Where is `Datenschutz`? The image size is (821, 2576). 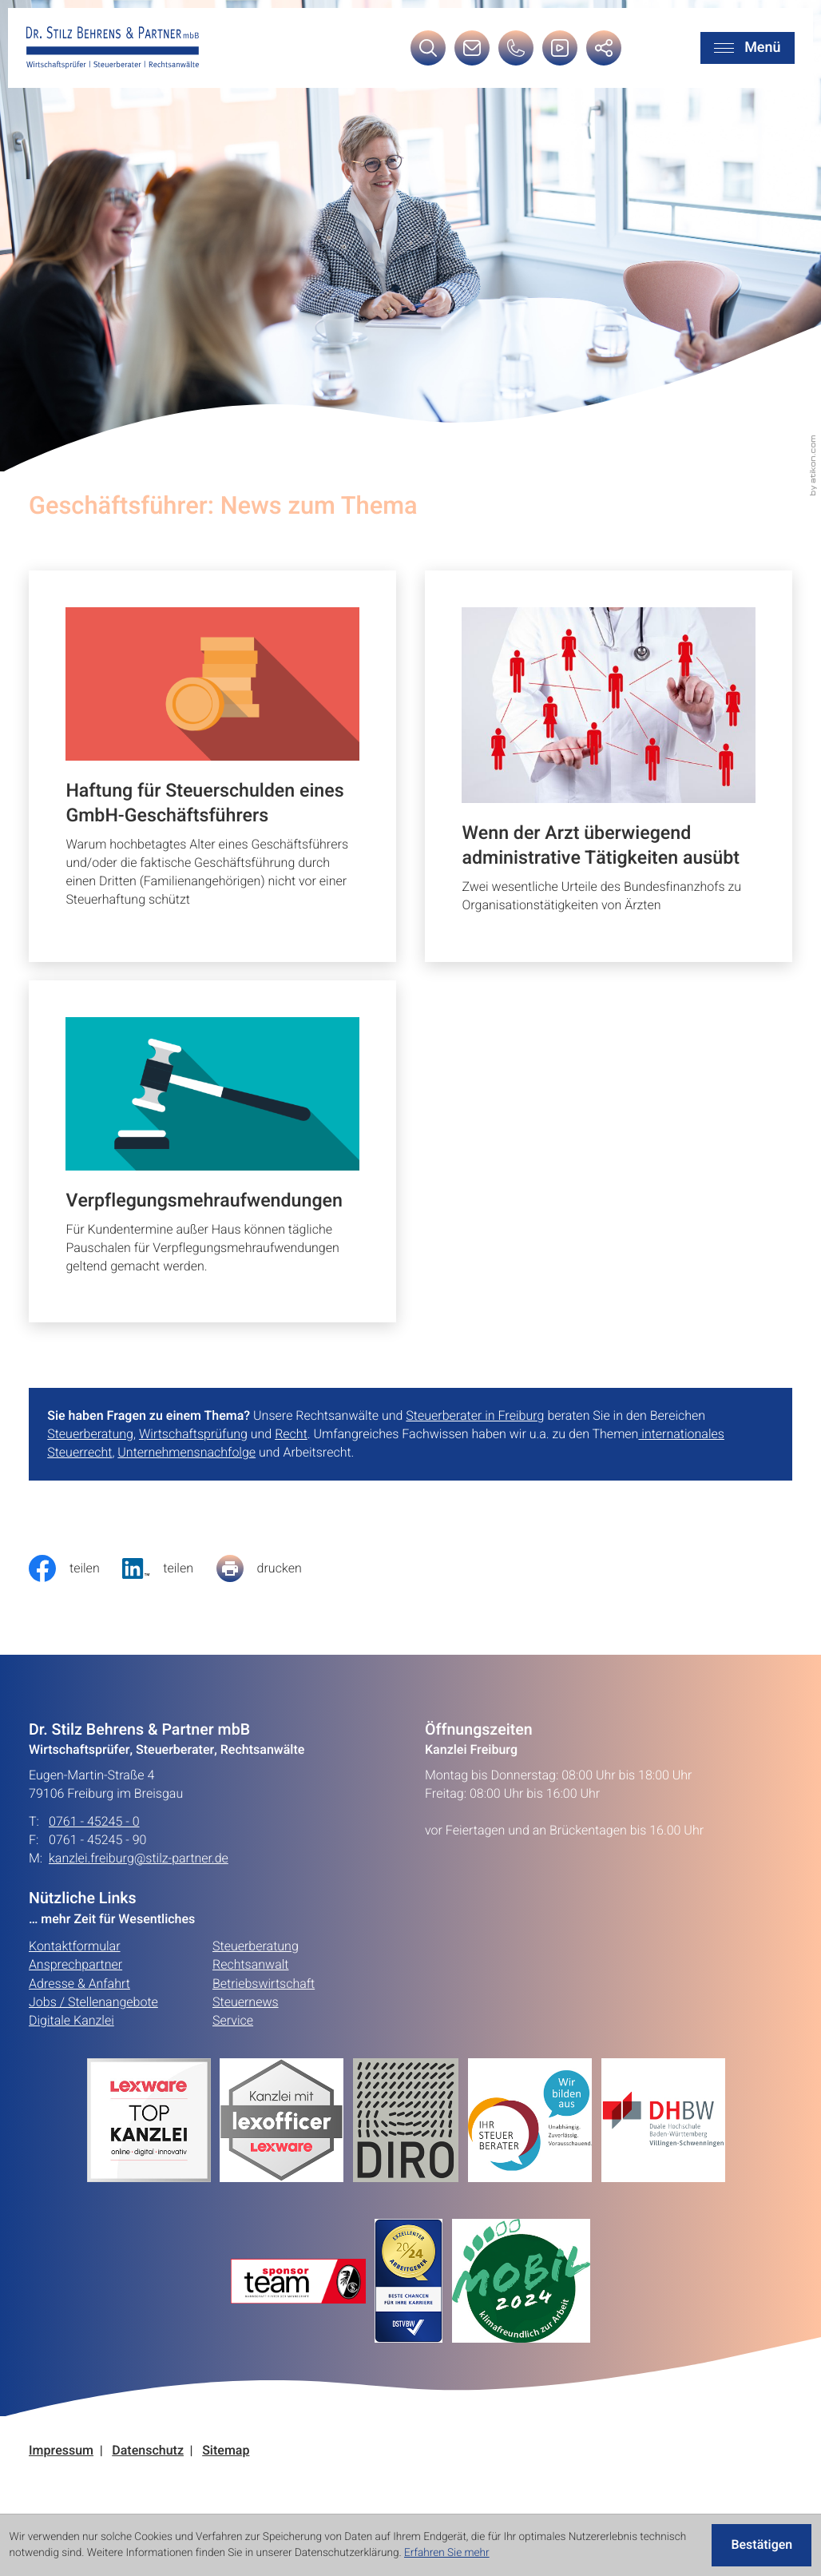
Datenschutz is located at coordinates (148, 2451).